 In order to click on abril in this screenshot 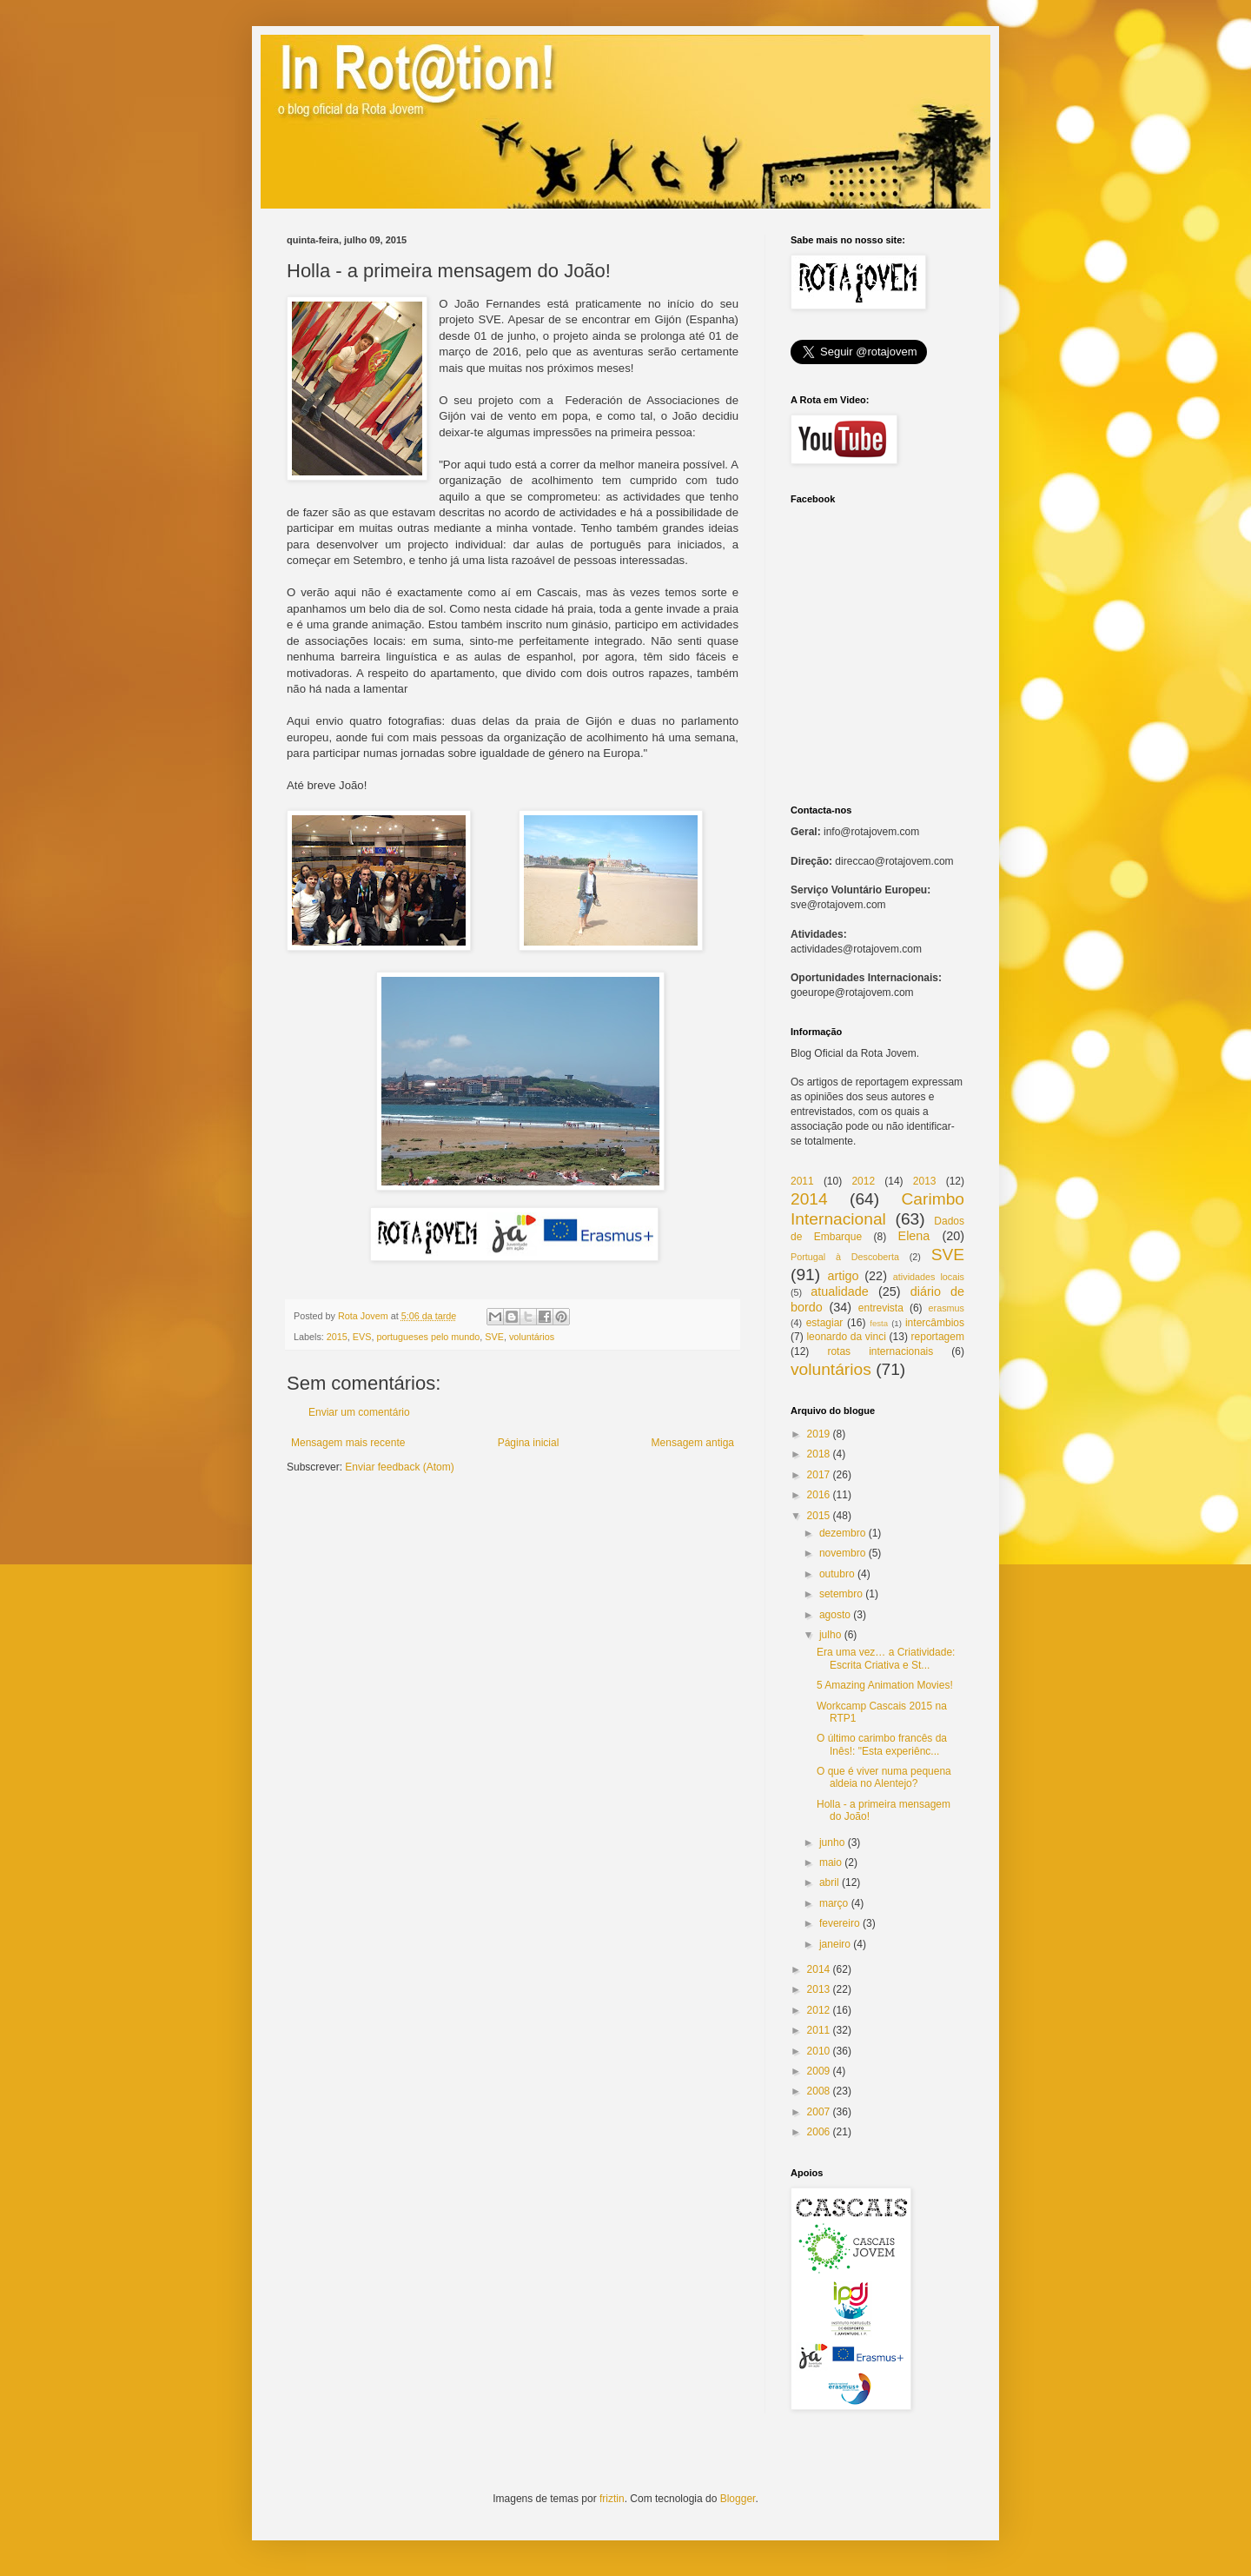, I will do `click(829, 1882)`.